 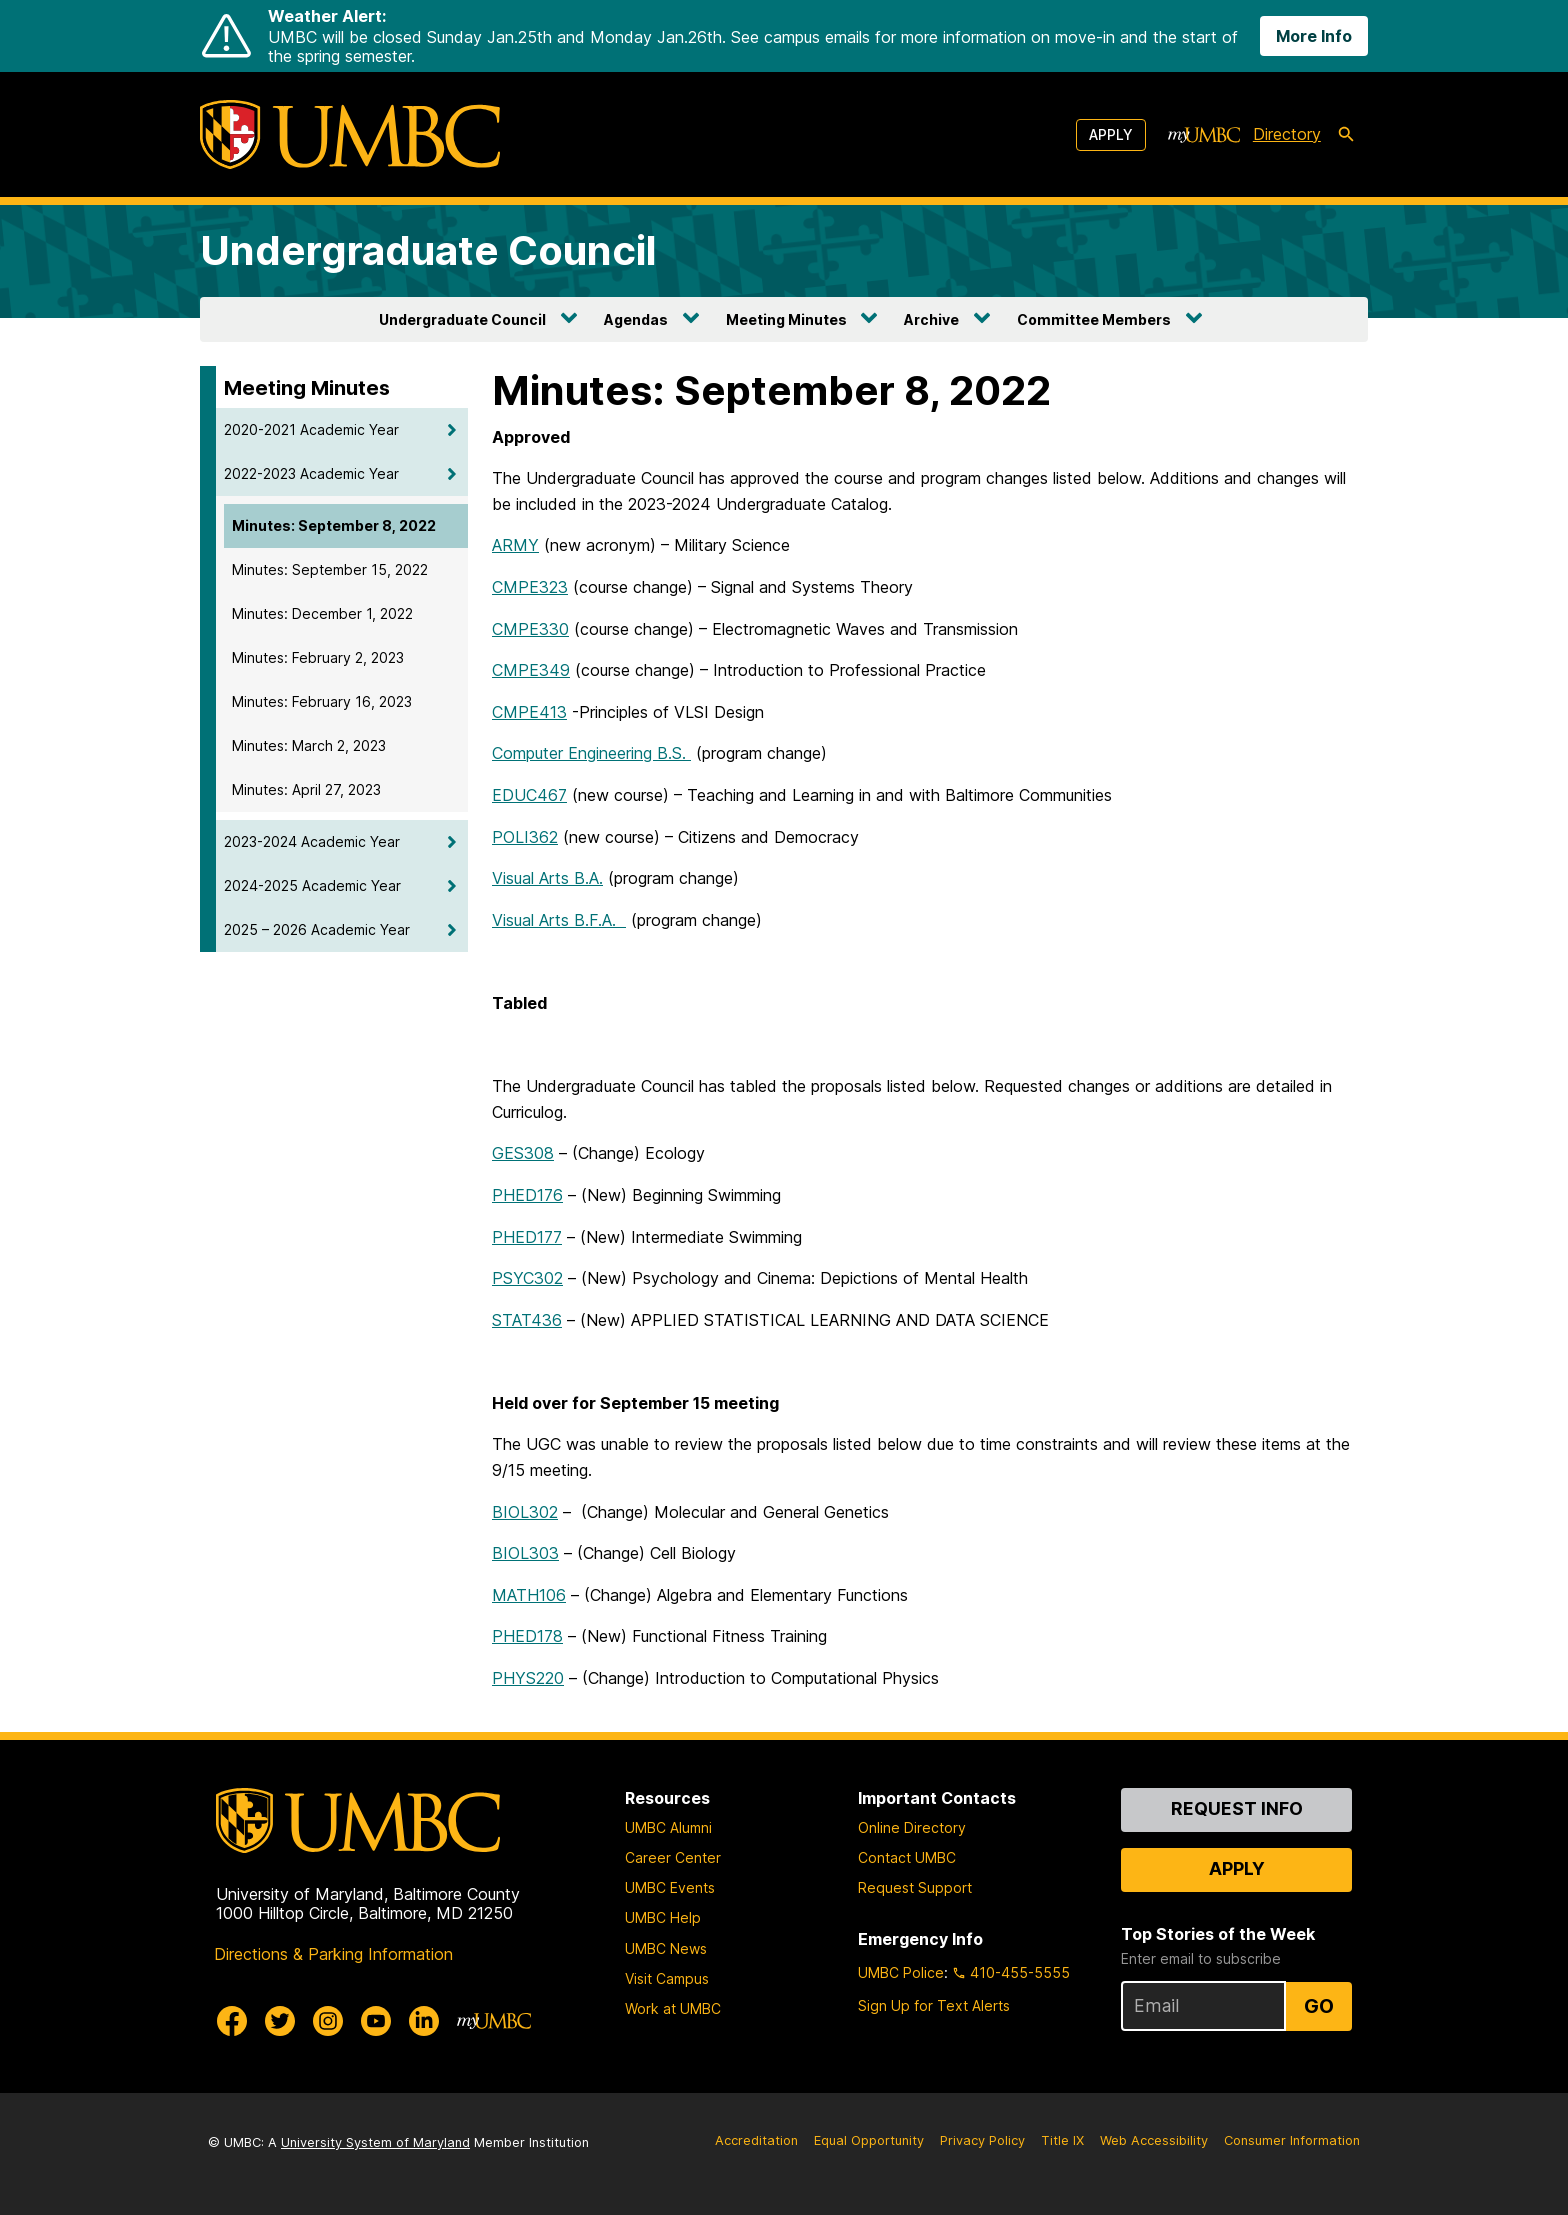 What do you see at coordinates (424, 2021) in the screenshot?
I see `[UMBC Linkedin]` at bounding box center [424, 2021].